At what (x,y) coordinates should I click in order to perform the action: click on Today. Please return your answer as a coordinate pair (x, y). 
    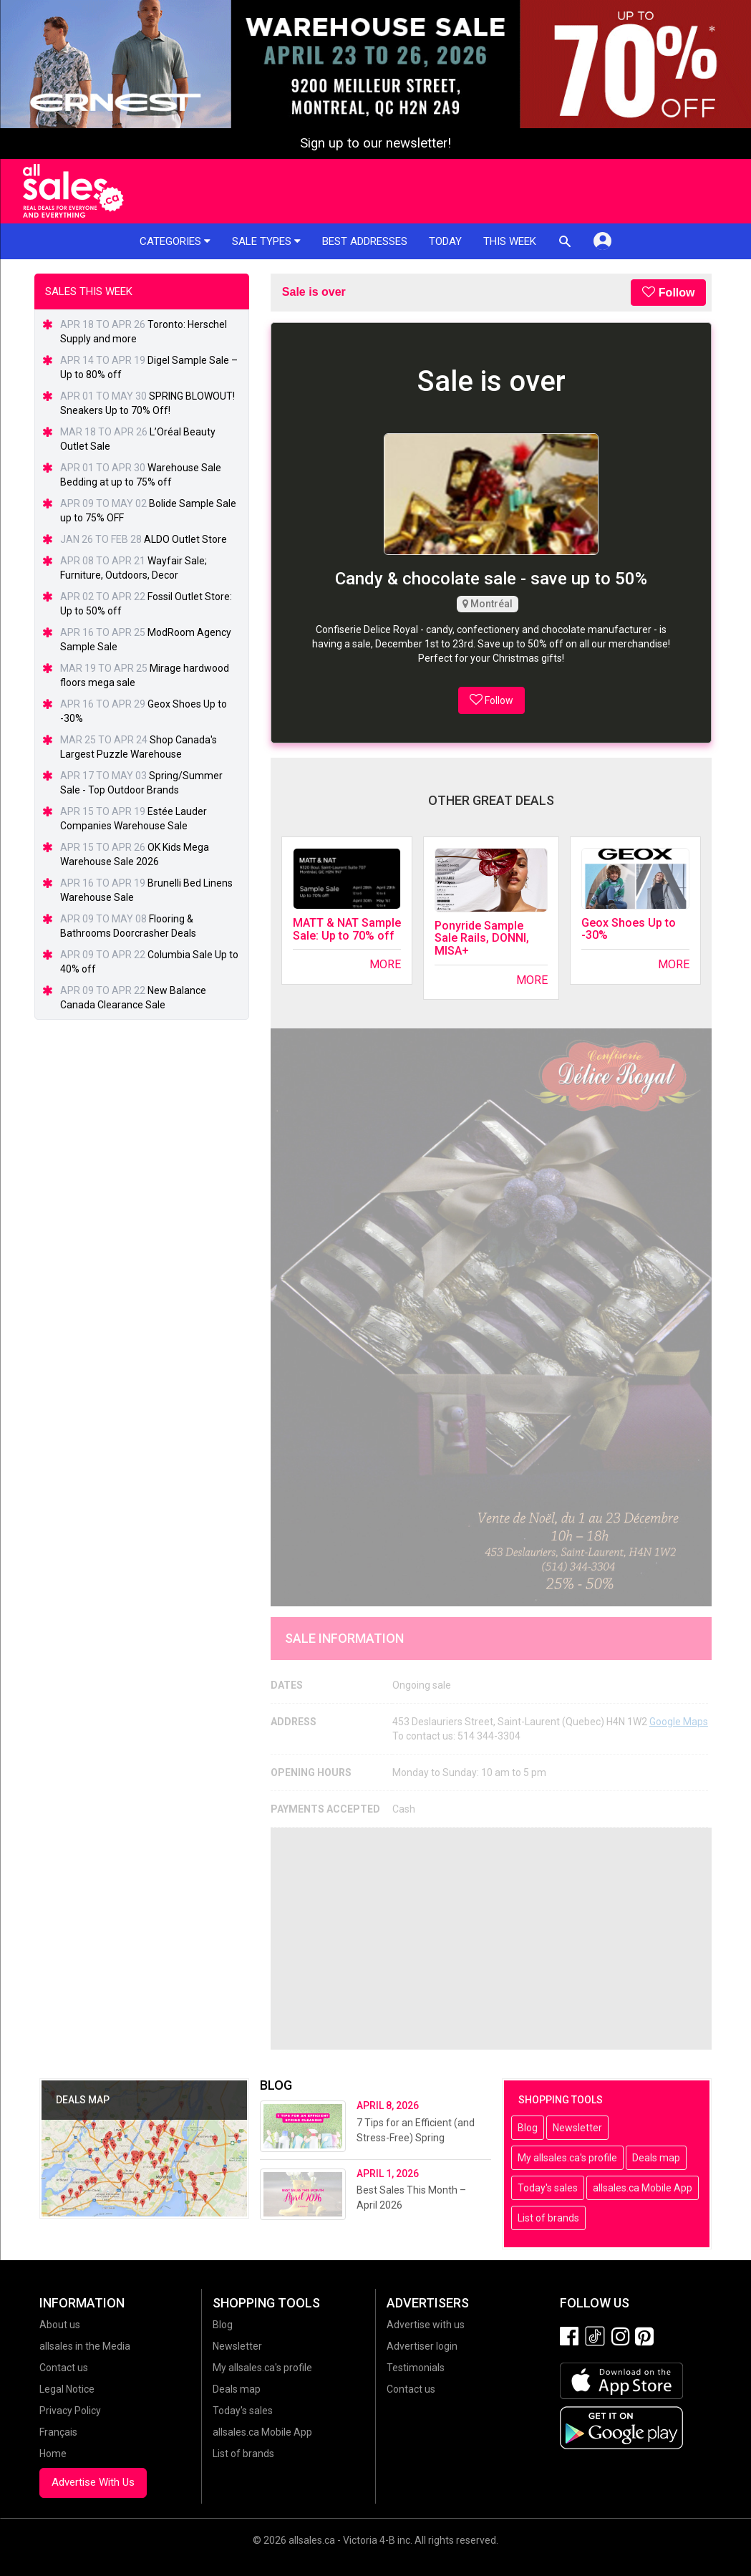
    Looking at the image, I should click on (445, 241).